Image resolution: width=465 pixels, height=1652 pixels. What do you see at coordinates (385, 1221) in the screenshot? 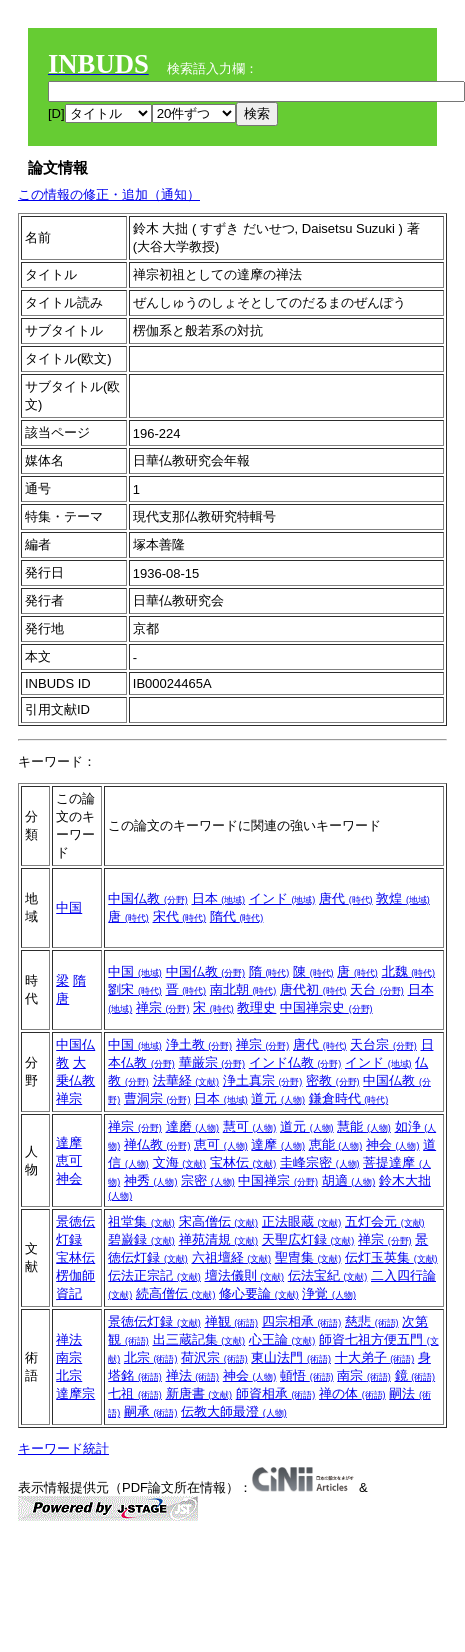
I see `五灯会元` at bounding box center [385, 1221].